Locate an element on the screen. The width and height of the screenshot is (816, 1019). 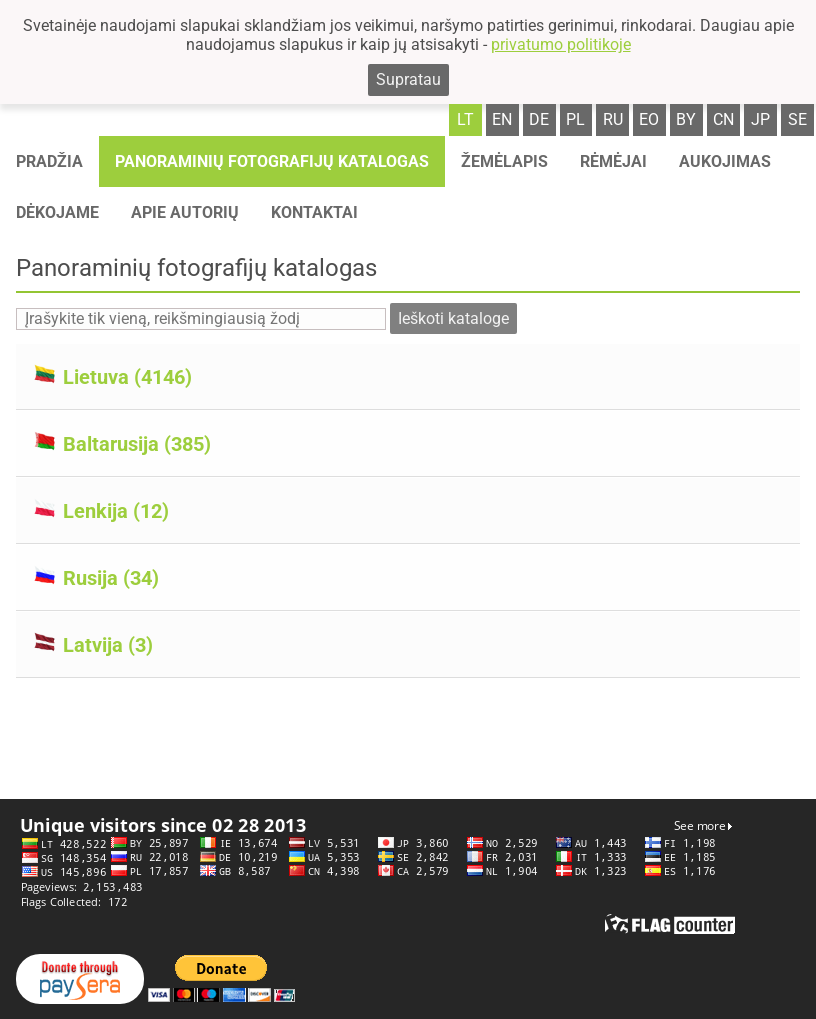
Rėmėjai is located at coordinates (613, 161).